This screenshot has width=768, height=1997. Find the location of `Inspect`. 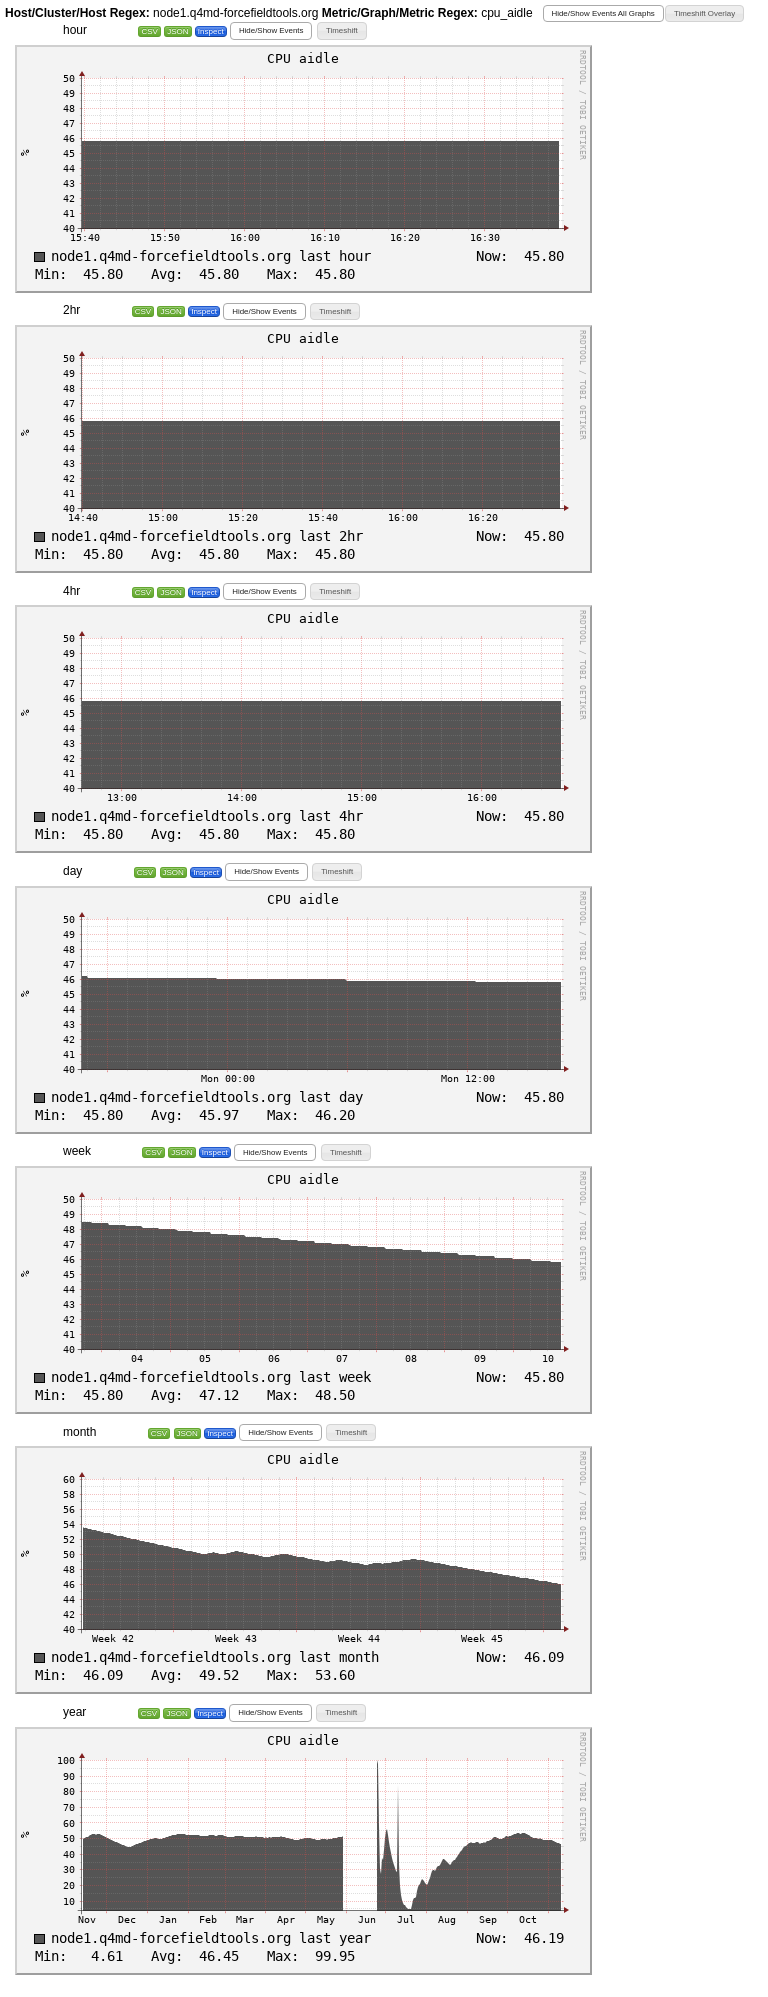

Inspect is located at coordinates (211, 31).